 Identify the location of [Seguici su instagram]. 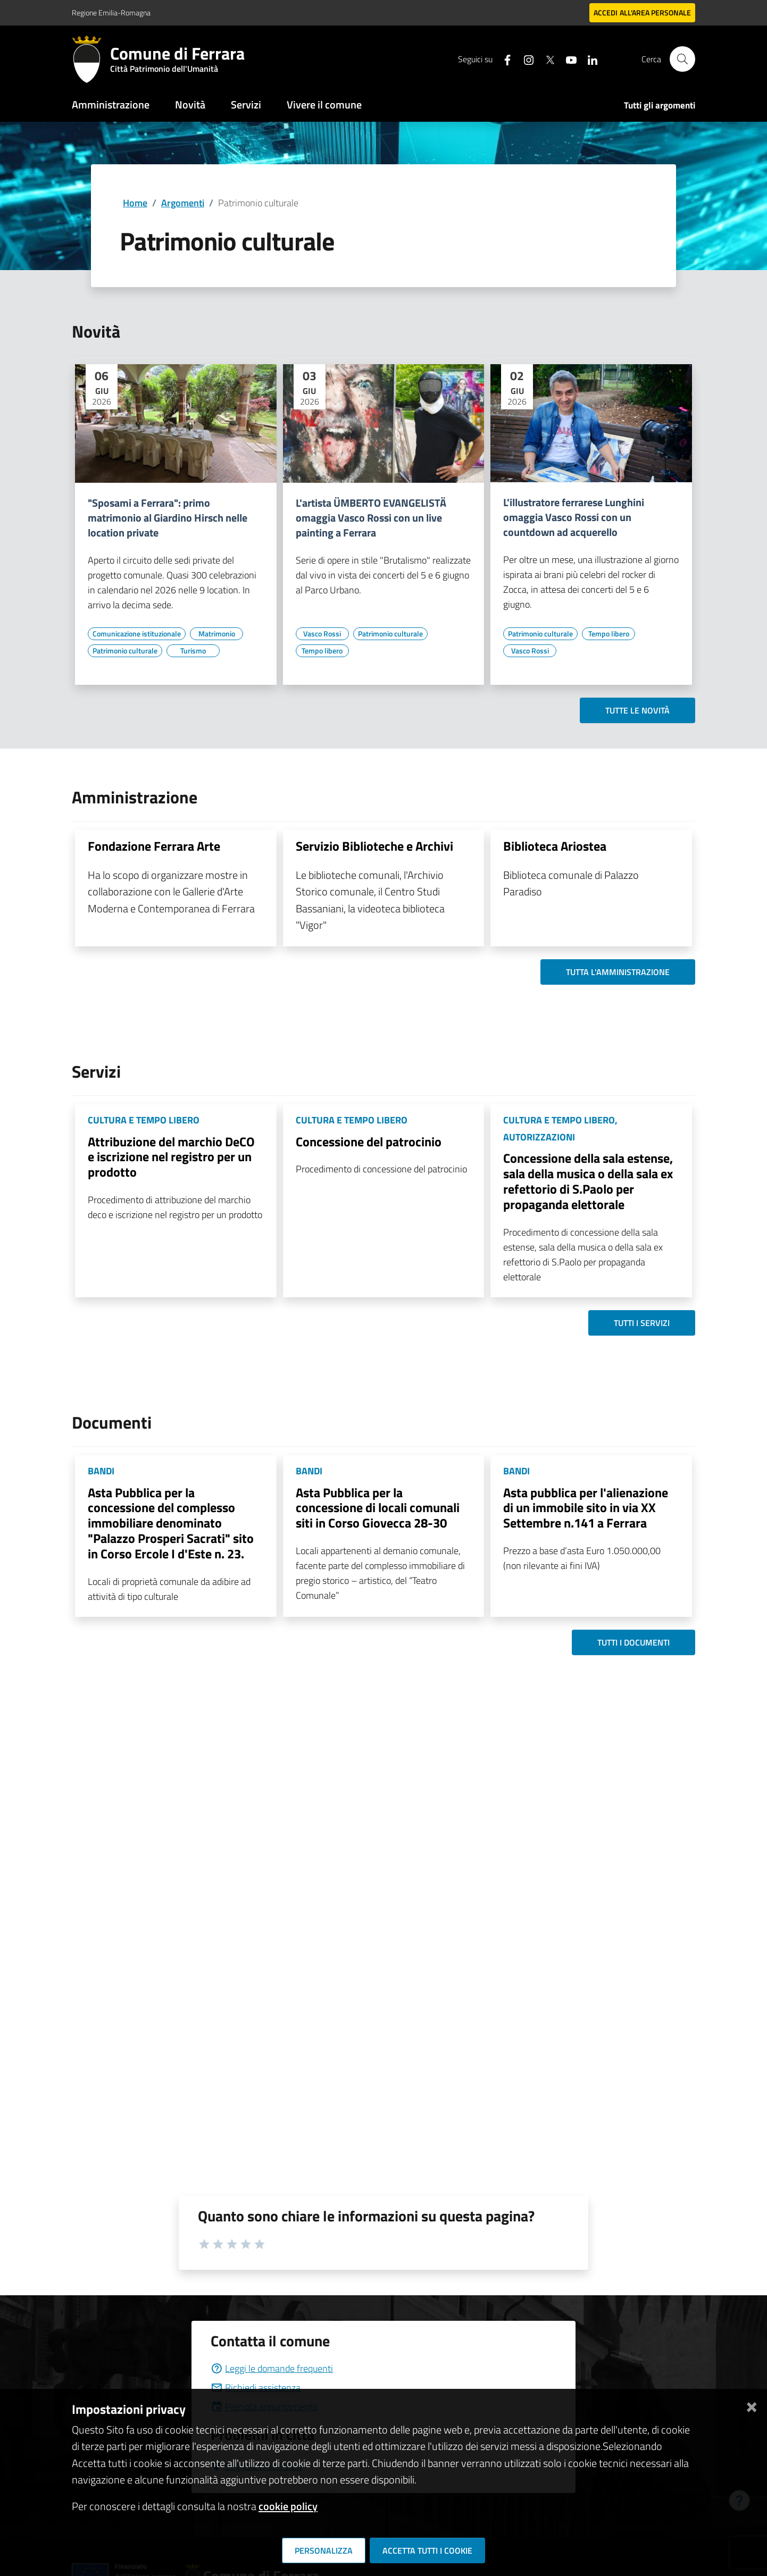
(524, 59).